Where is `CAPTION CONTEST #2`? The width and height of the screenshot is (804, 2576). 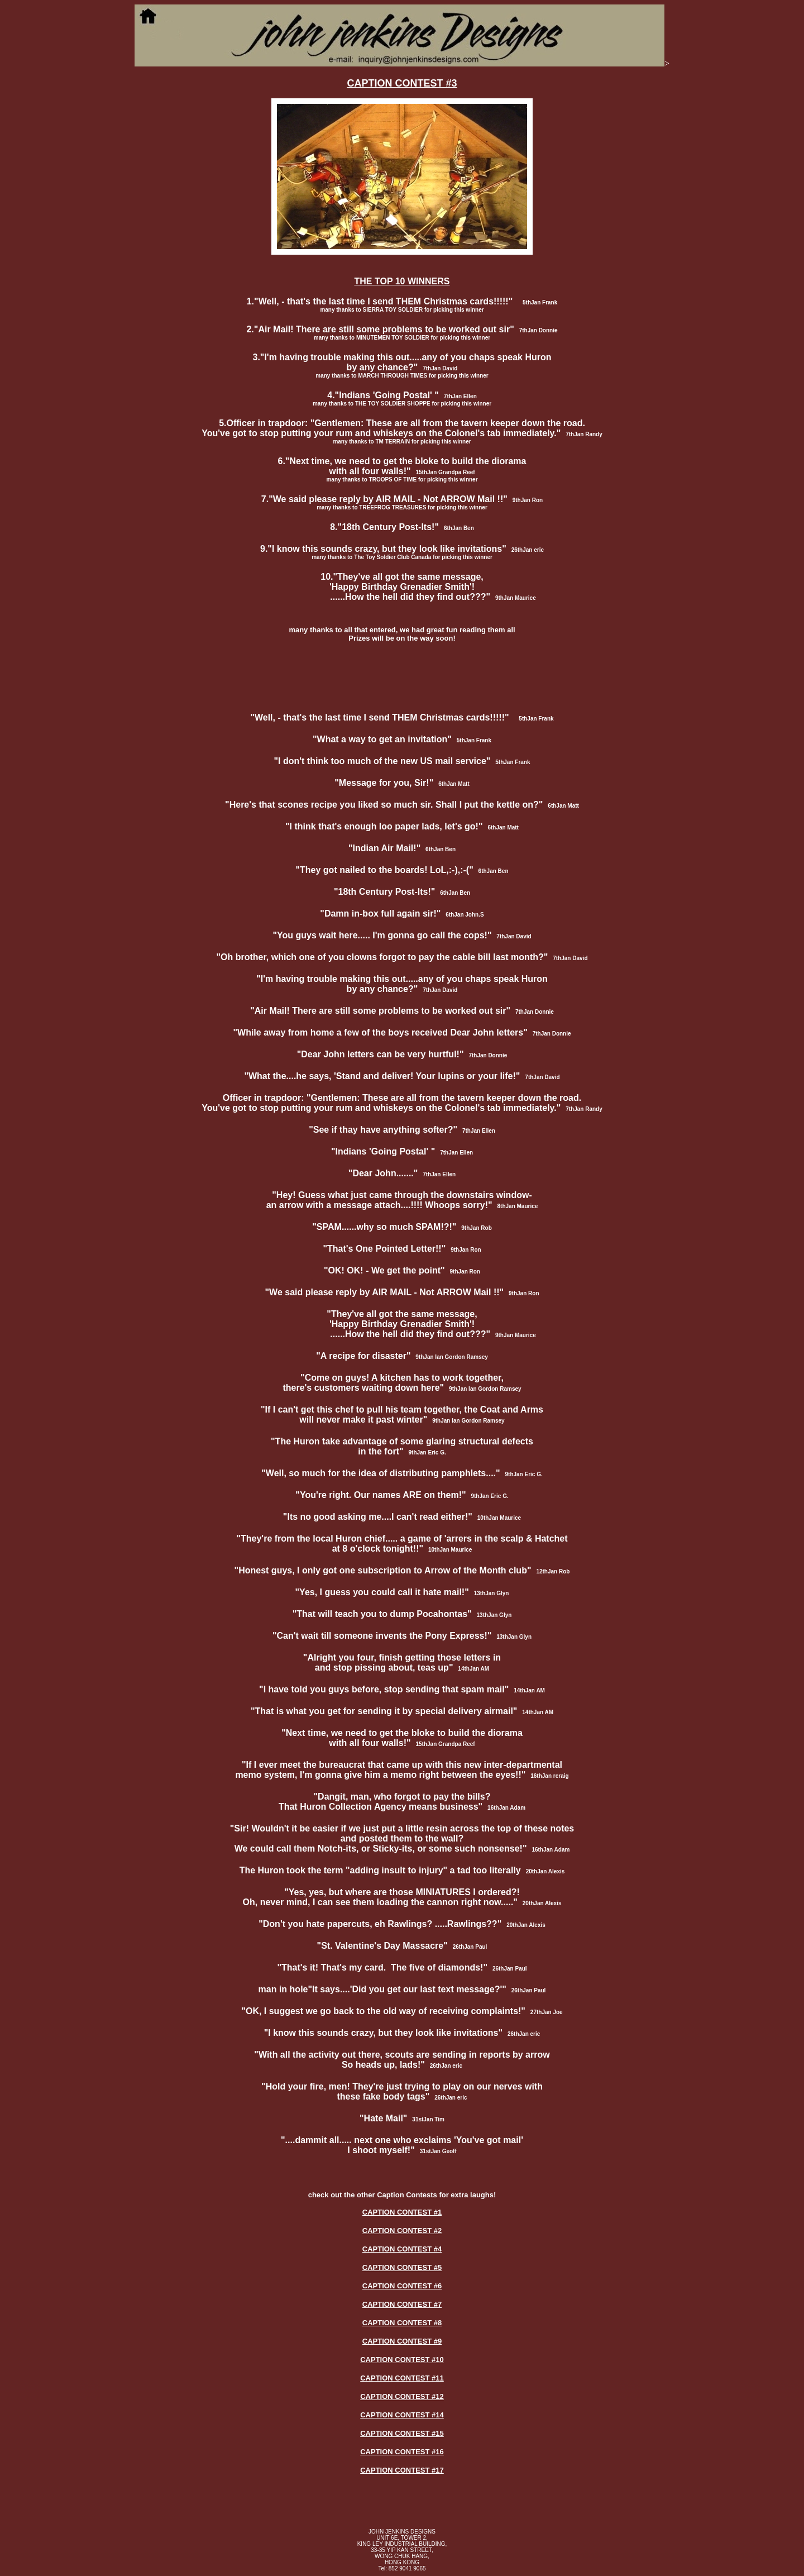 CAPTION CONTEST #2 is located at coordinates (402, 2230).